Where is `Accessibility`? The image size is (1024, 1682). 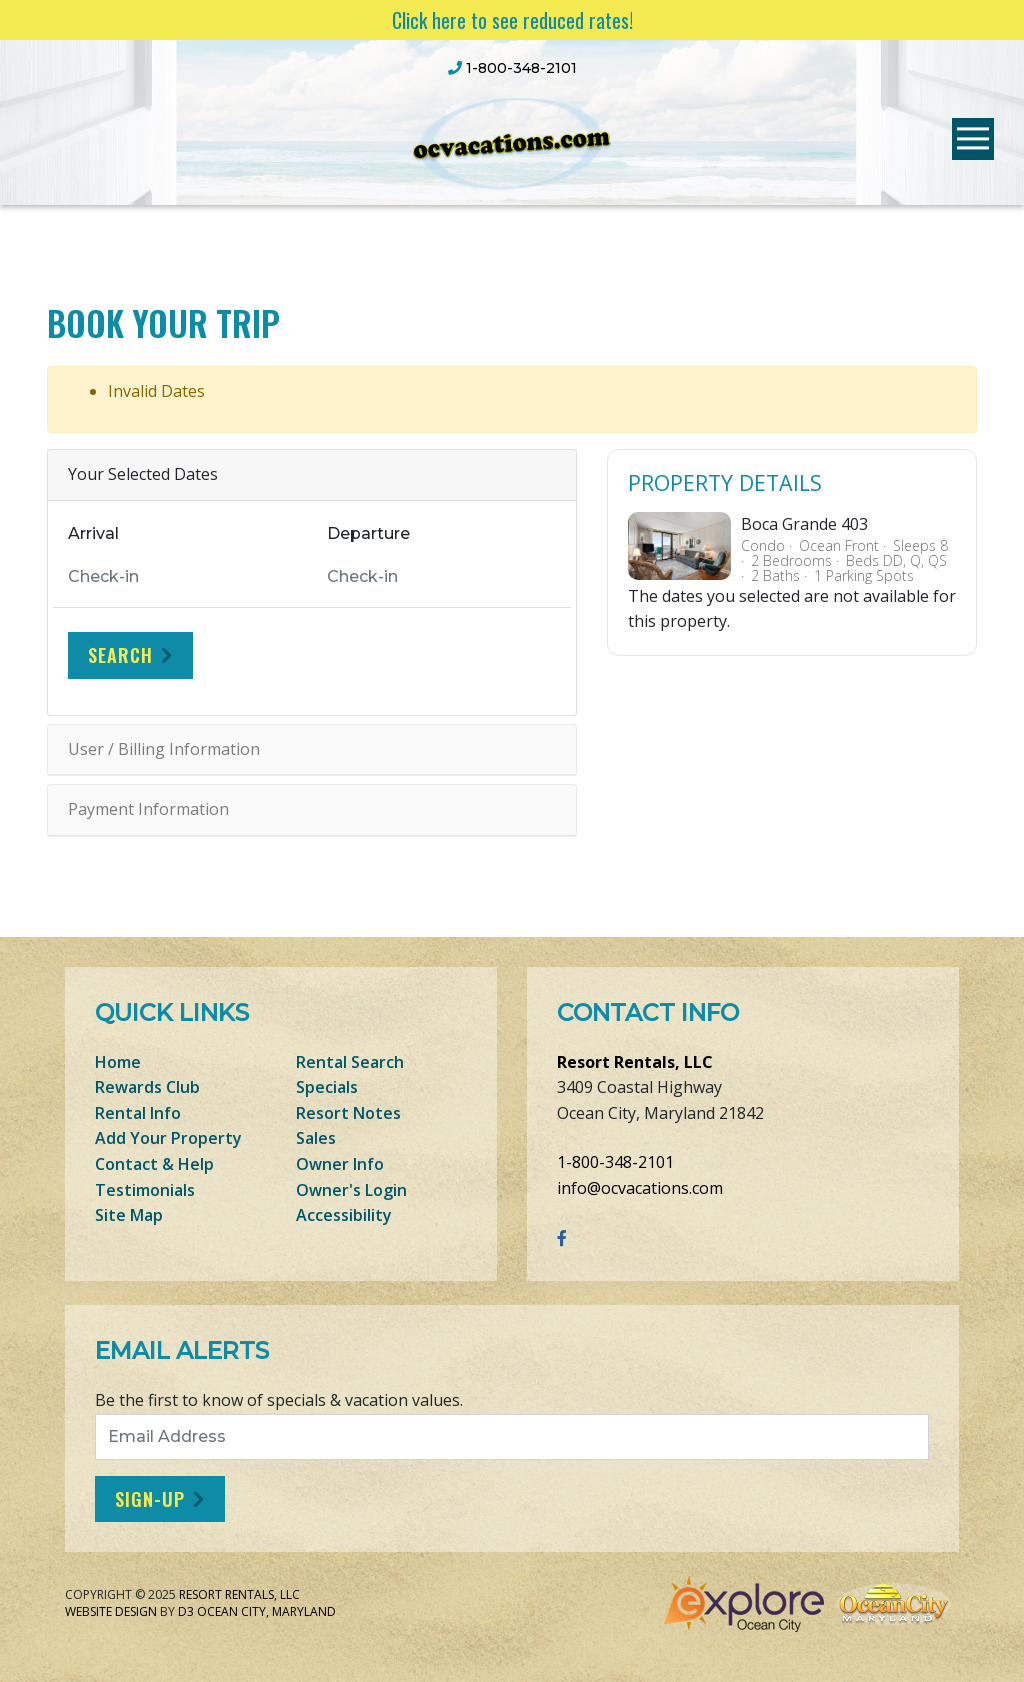 Accessibility is located at coordinates (344, 1215).